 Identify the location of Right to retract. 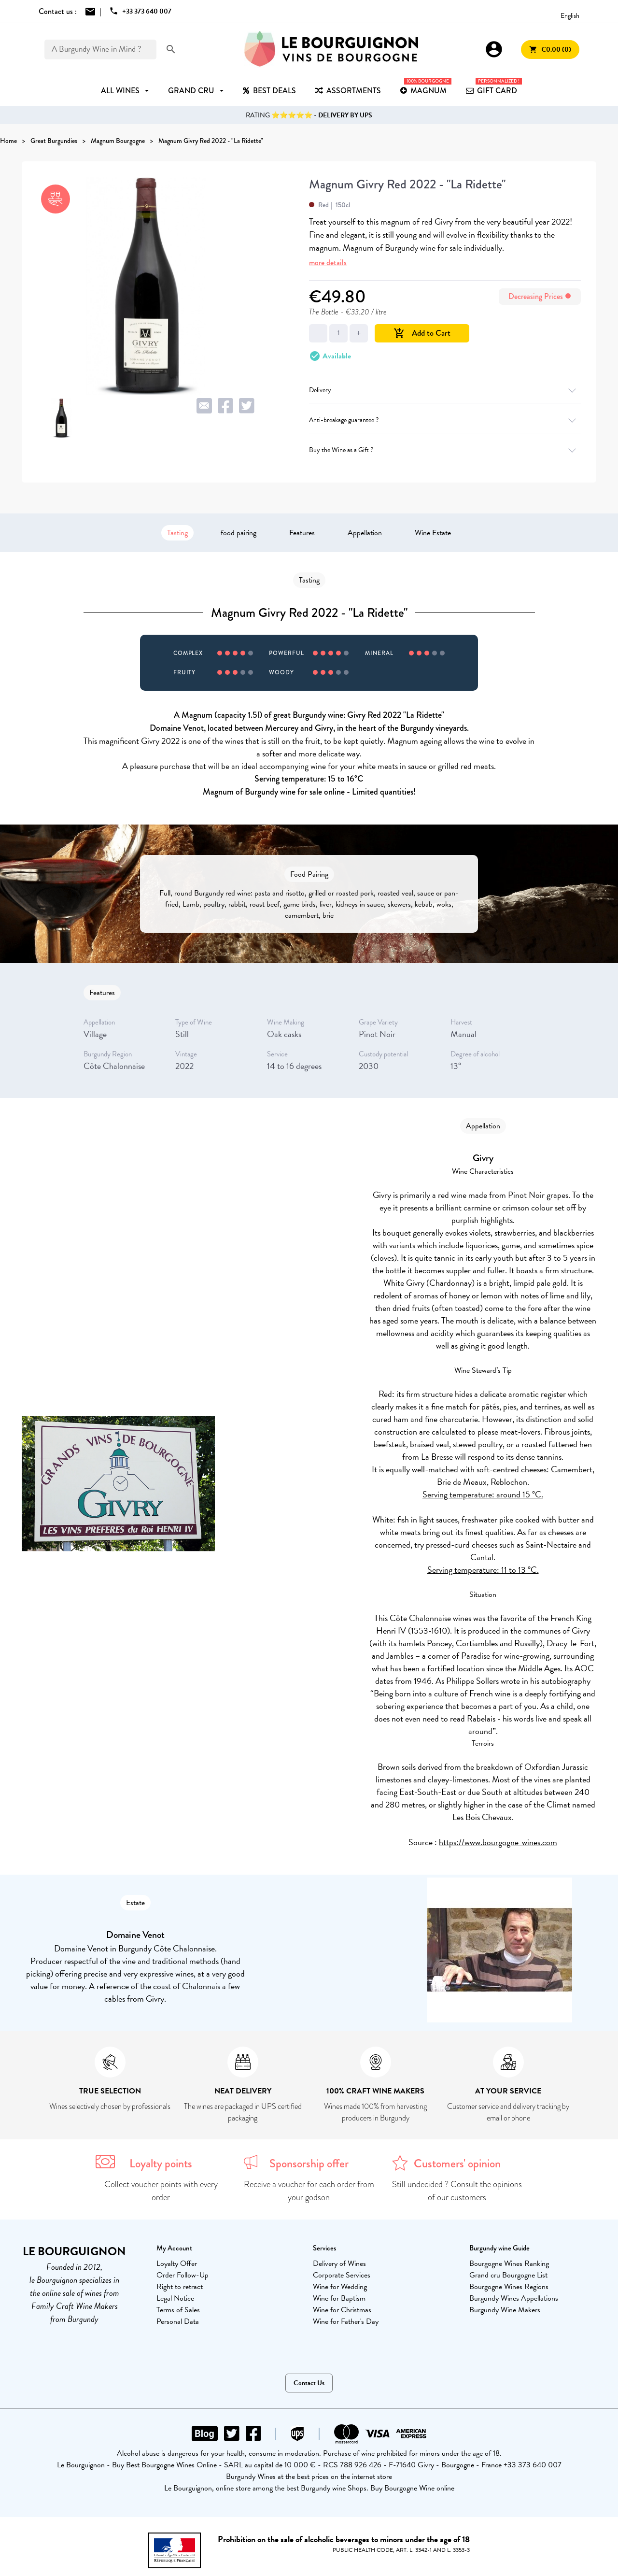
(179, 2286).